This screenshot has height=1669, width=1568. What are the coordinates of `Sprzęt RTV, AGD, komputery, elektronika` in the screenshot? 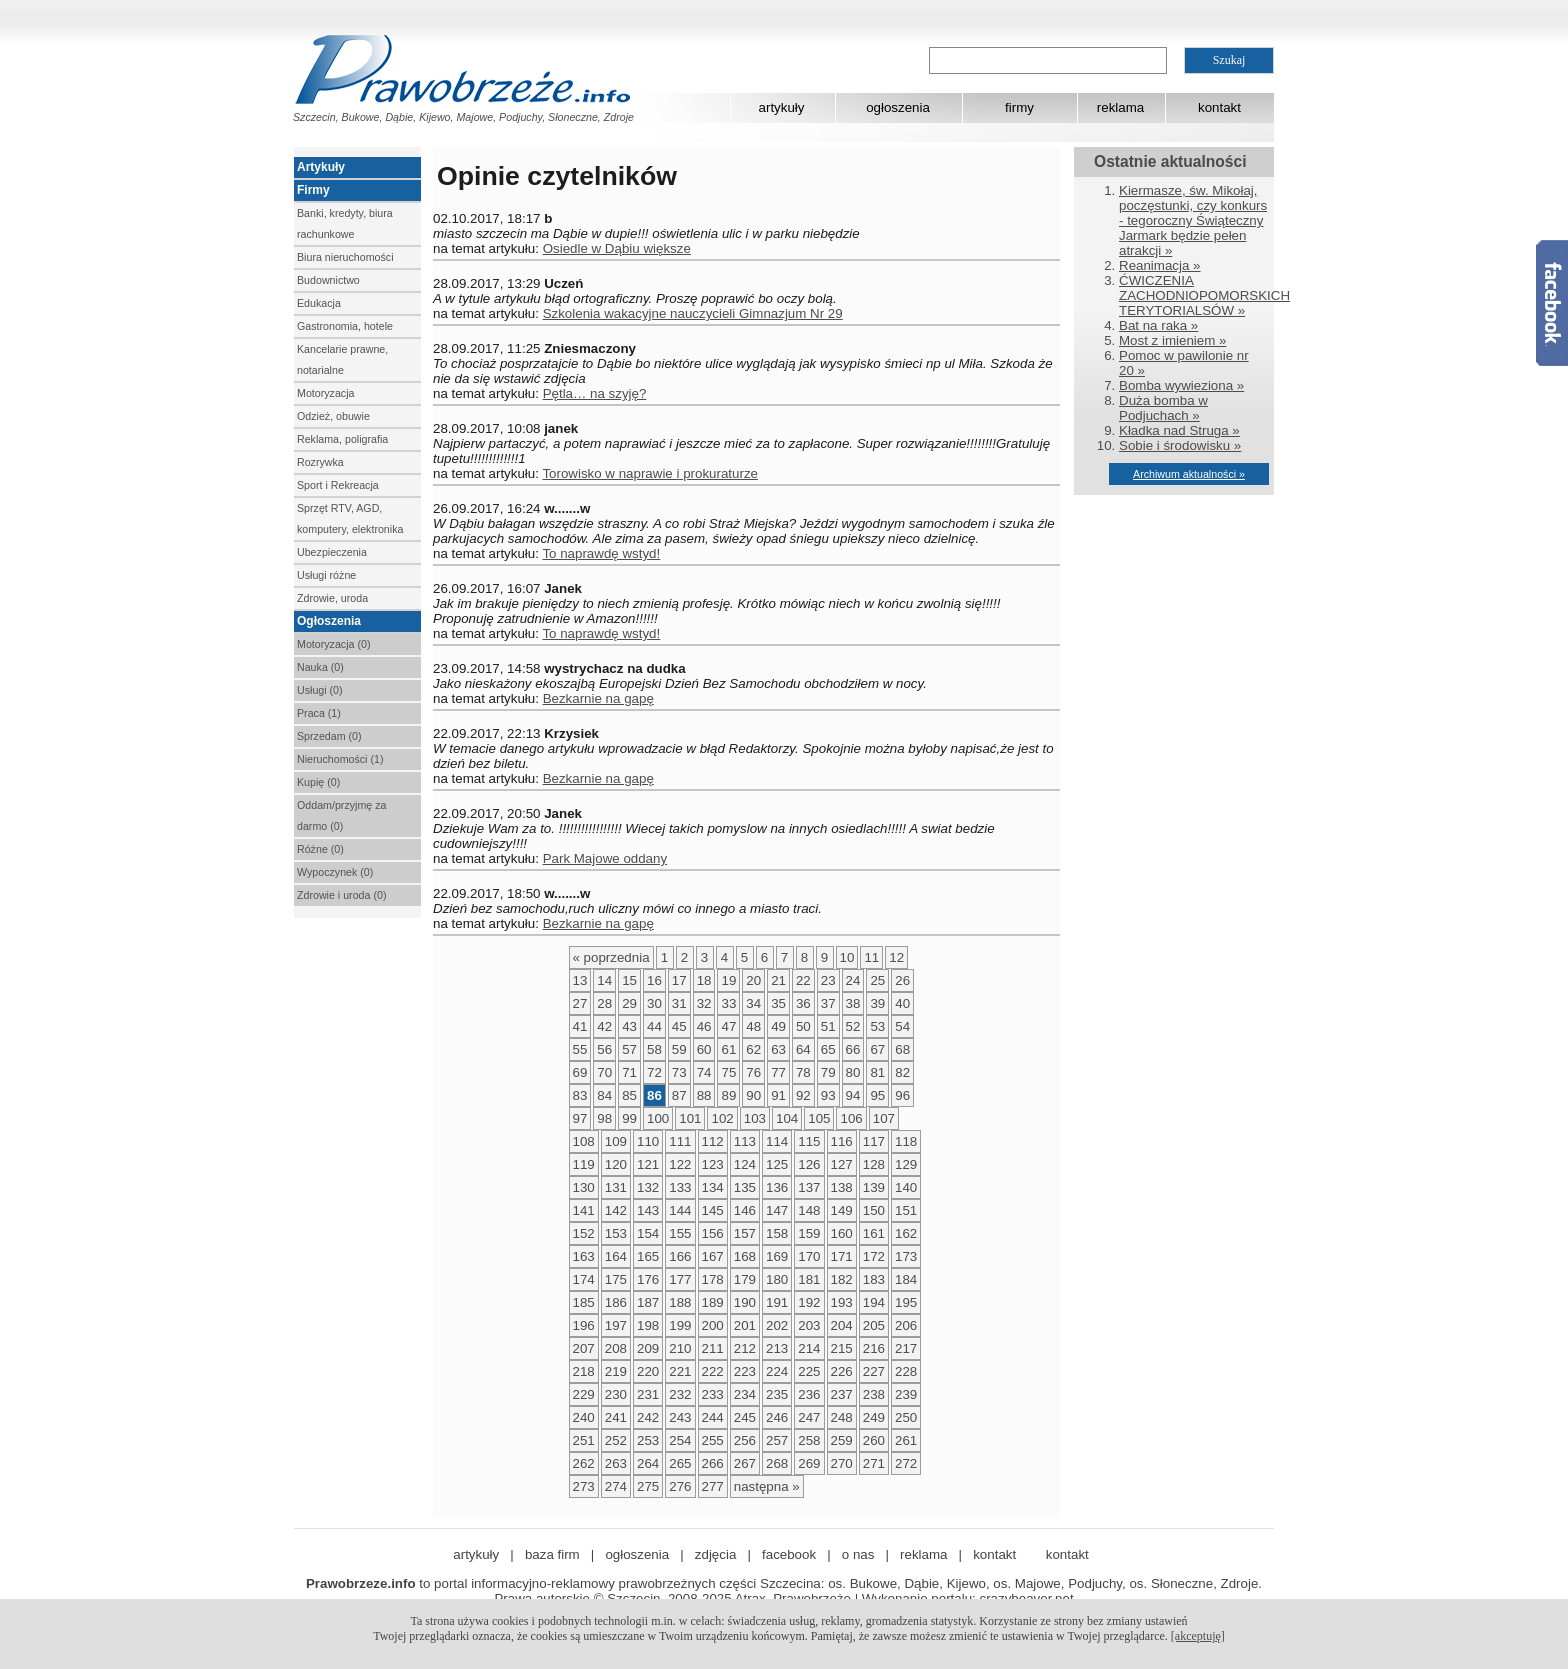 It's located at (350, 518).